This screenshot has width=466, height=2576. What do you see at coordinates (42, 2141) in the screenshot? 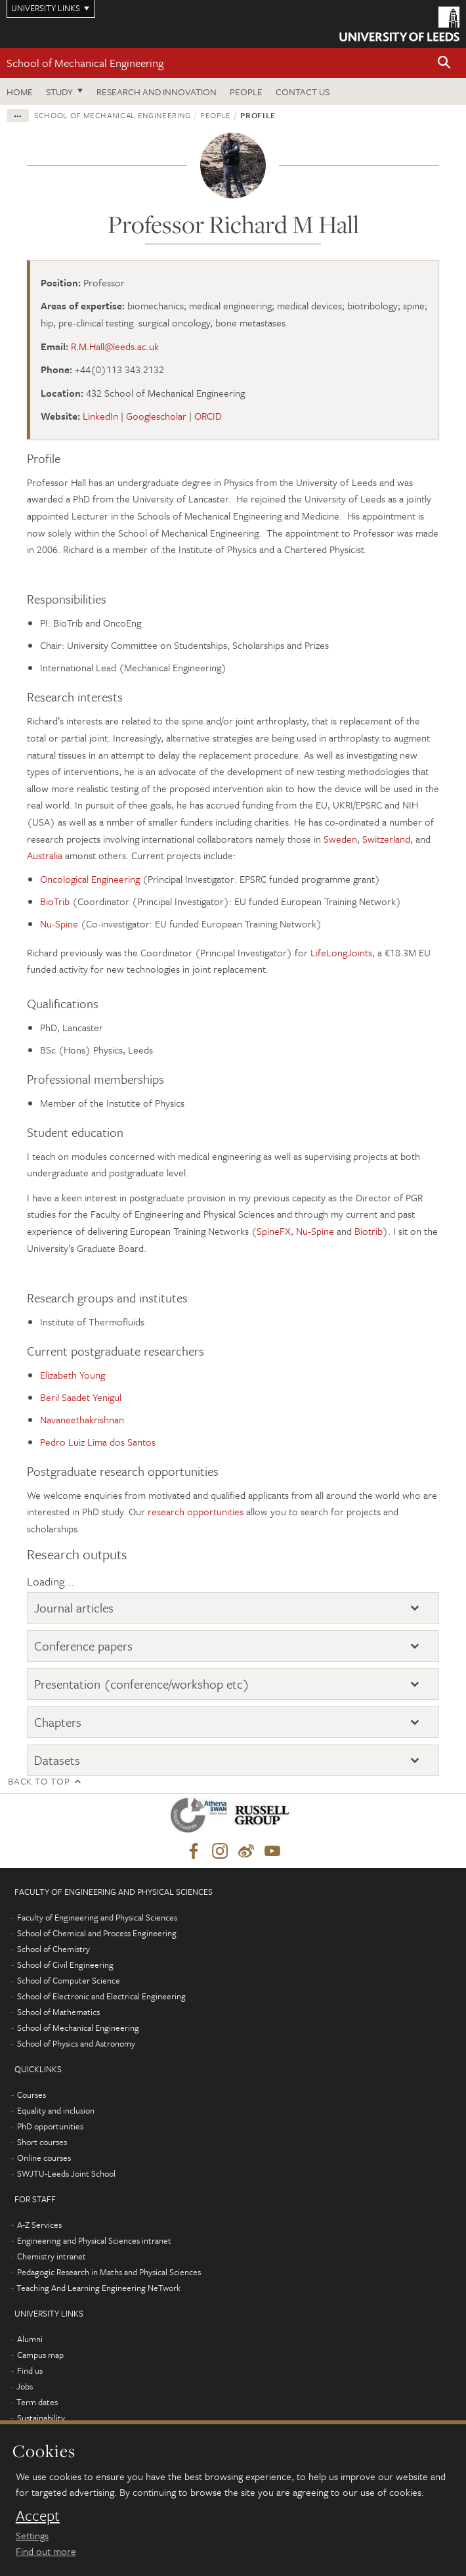
I see `Short courses` at bounding box center [42, 2141].